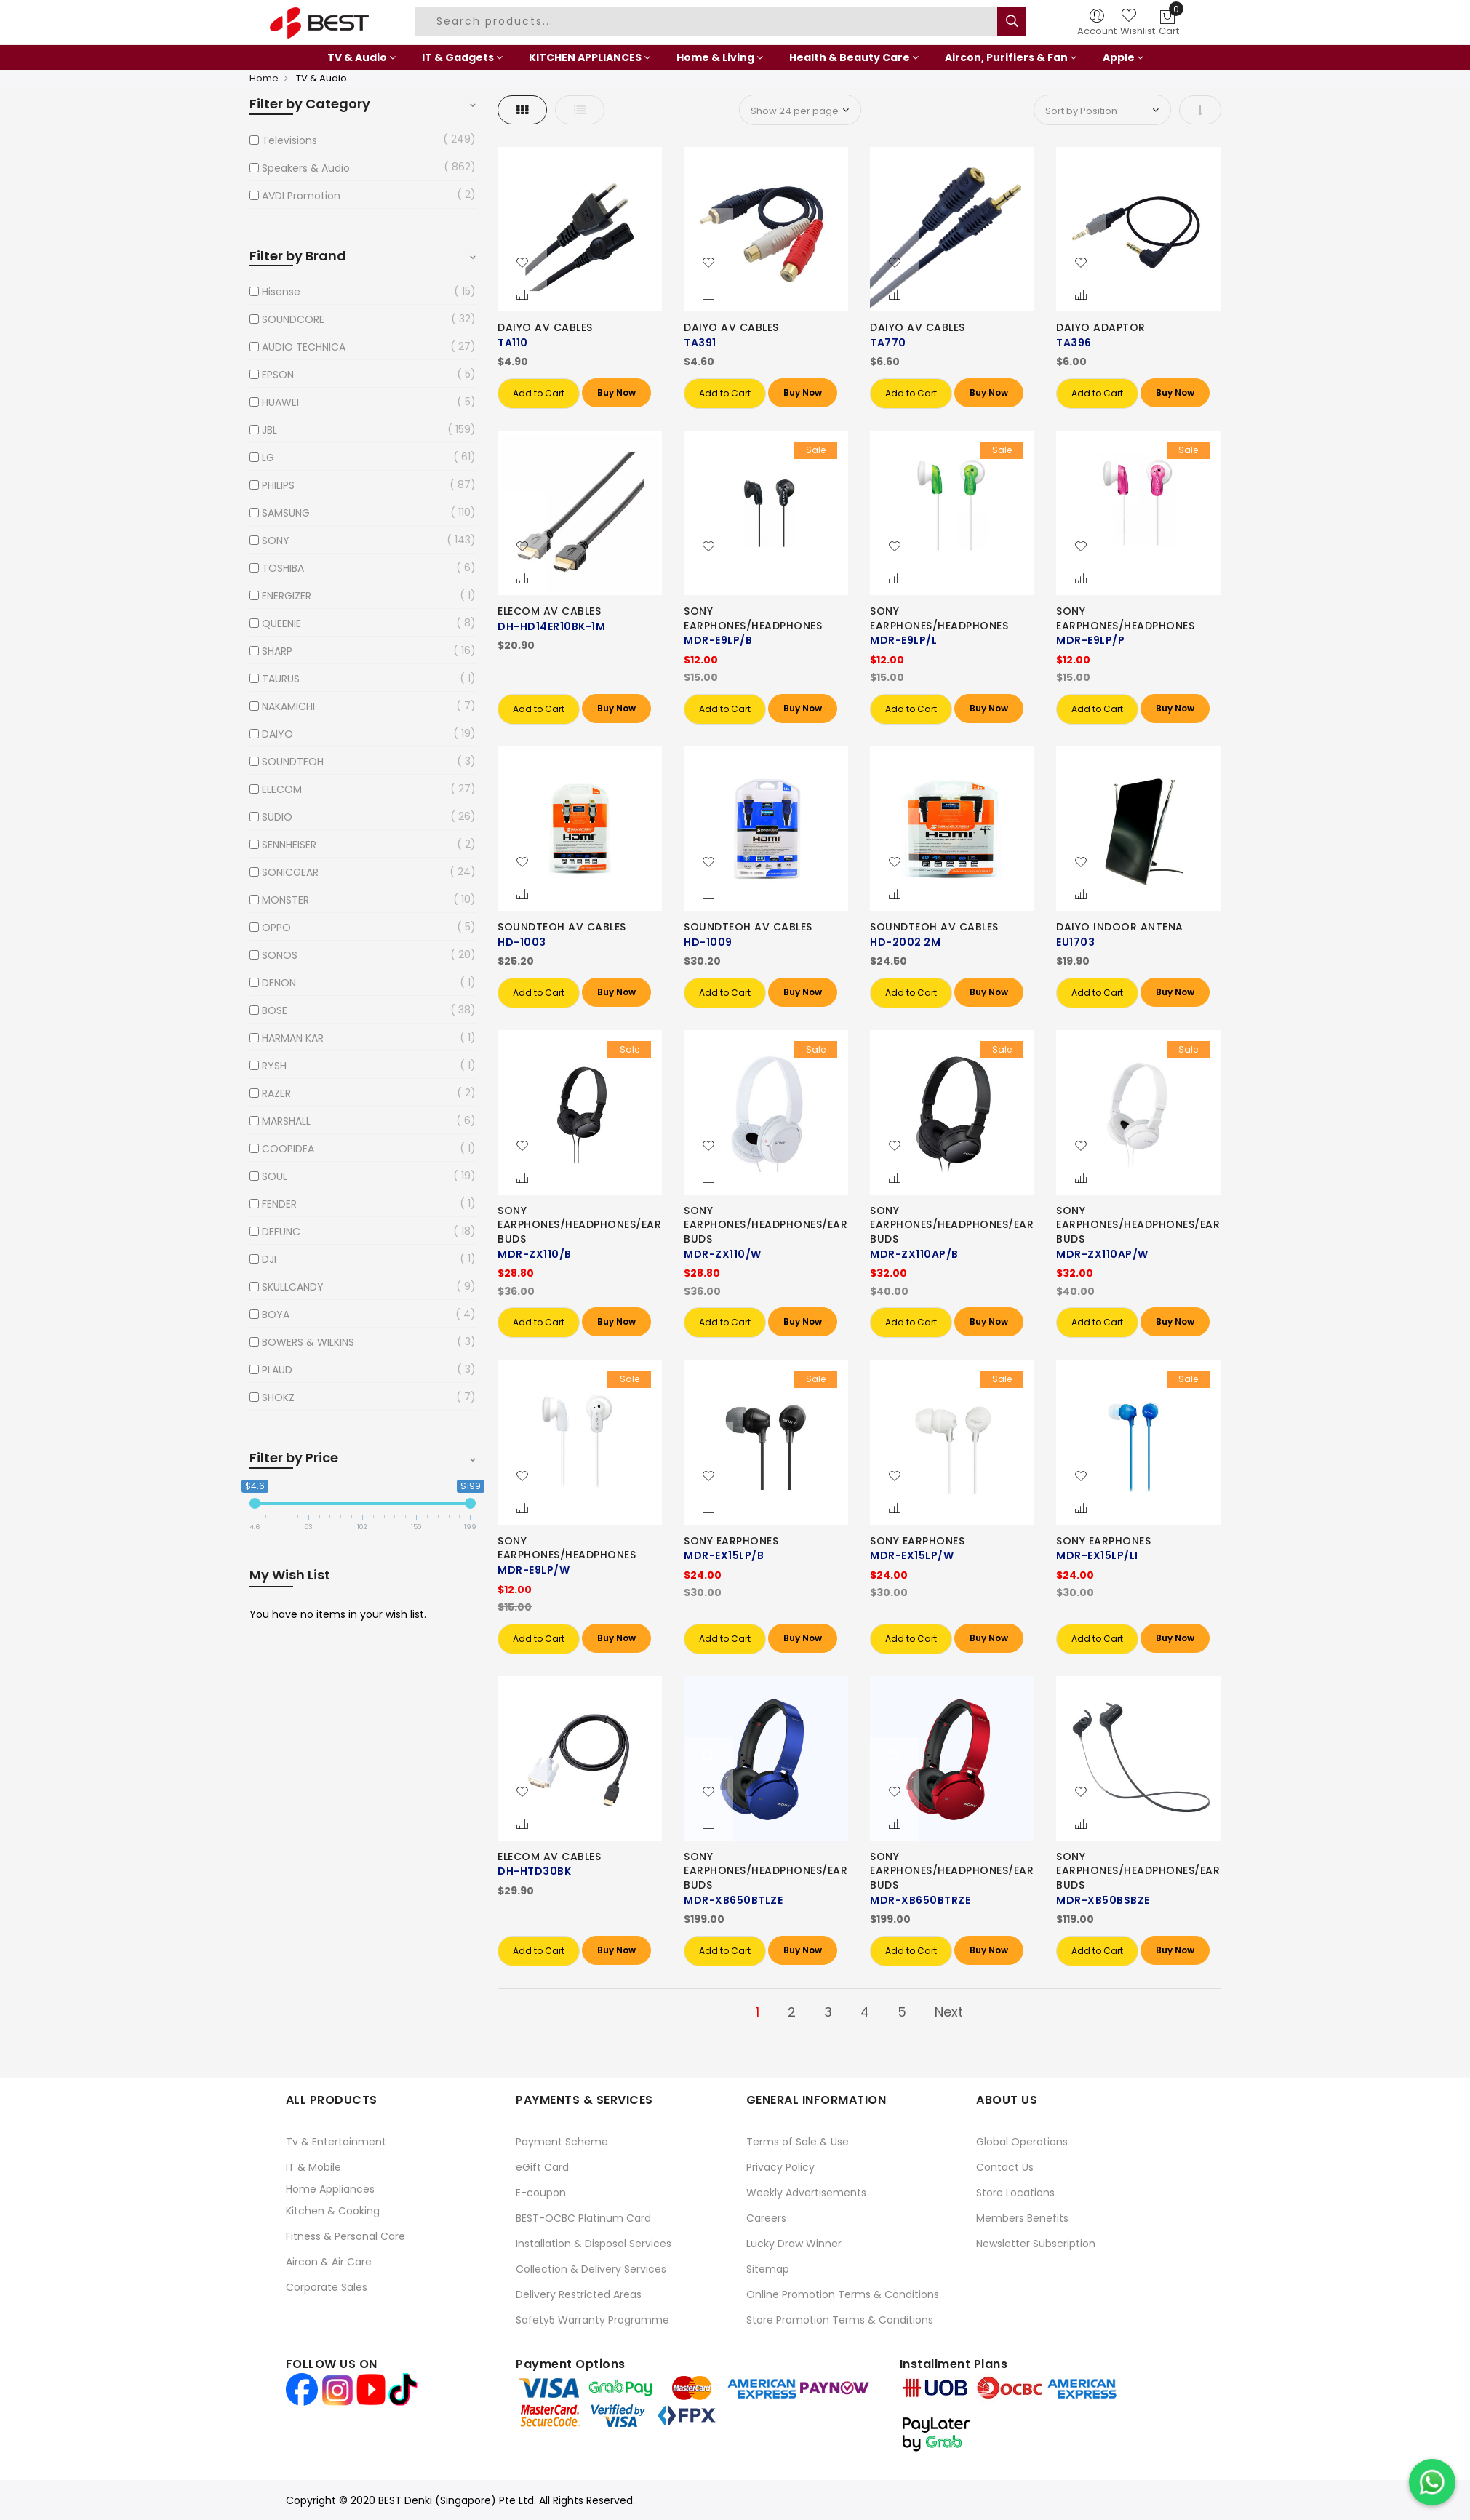  What do you see at coordinates (269, 430) in the screenshot?
I see `JBL` at bounding box center [269, 430].